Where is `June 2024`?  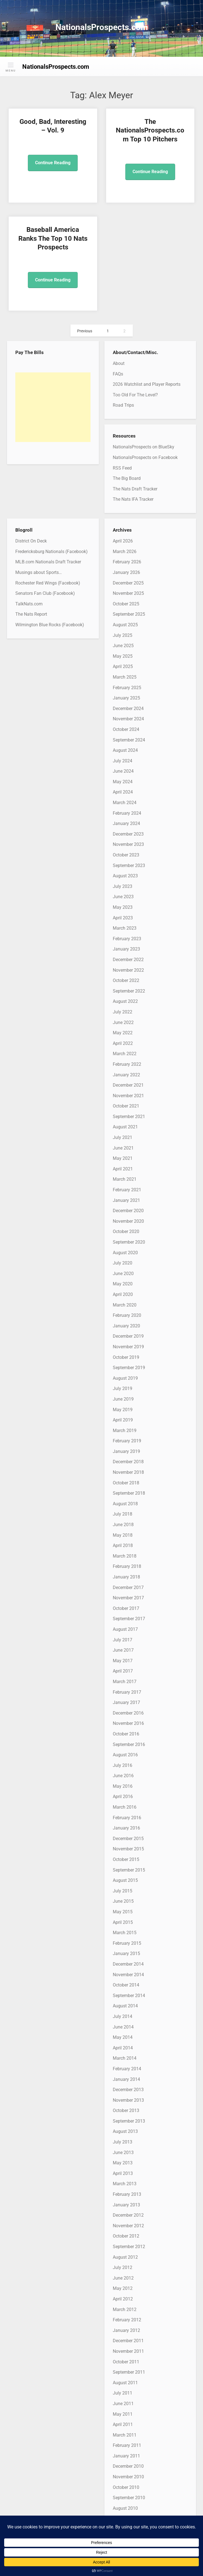 June 2024 is located at coordinates (123, 771).